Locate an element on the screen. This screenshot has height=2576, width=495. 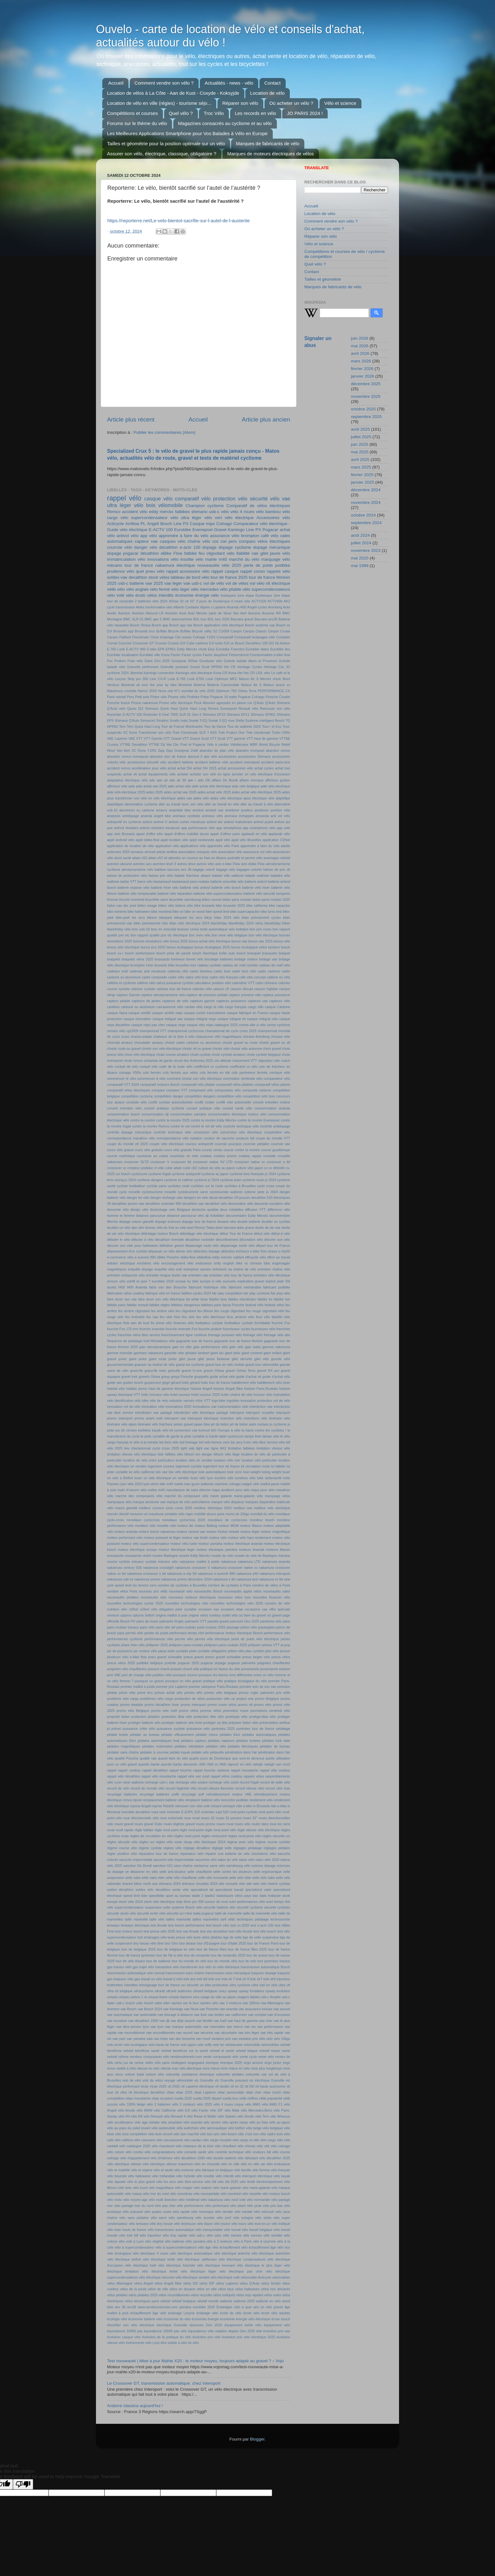
tour d'Italie 2025 is located at coordinates (233, 1943).